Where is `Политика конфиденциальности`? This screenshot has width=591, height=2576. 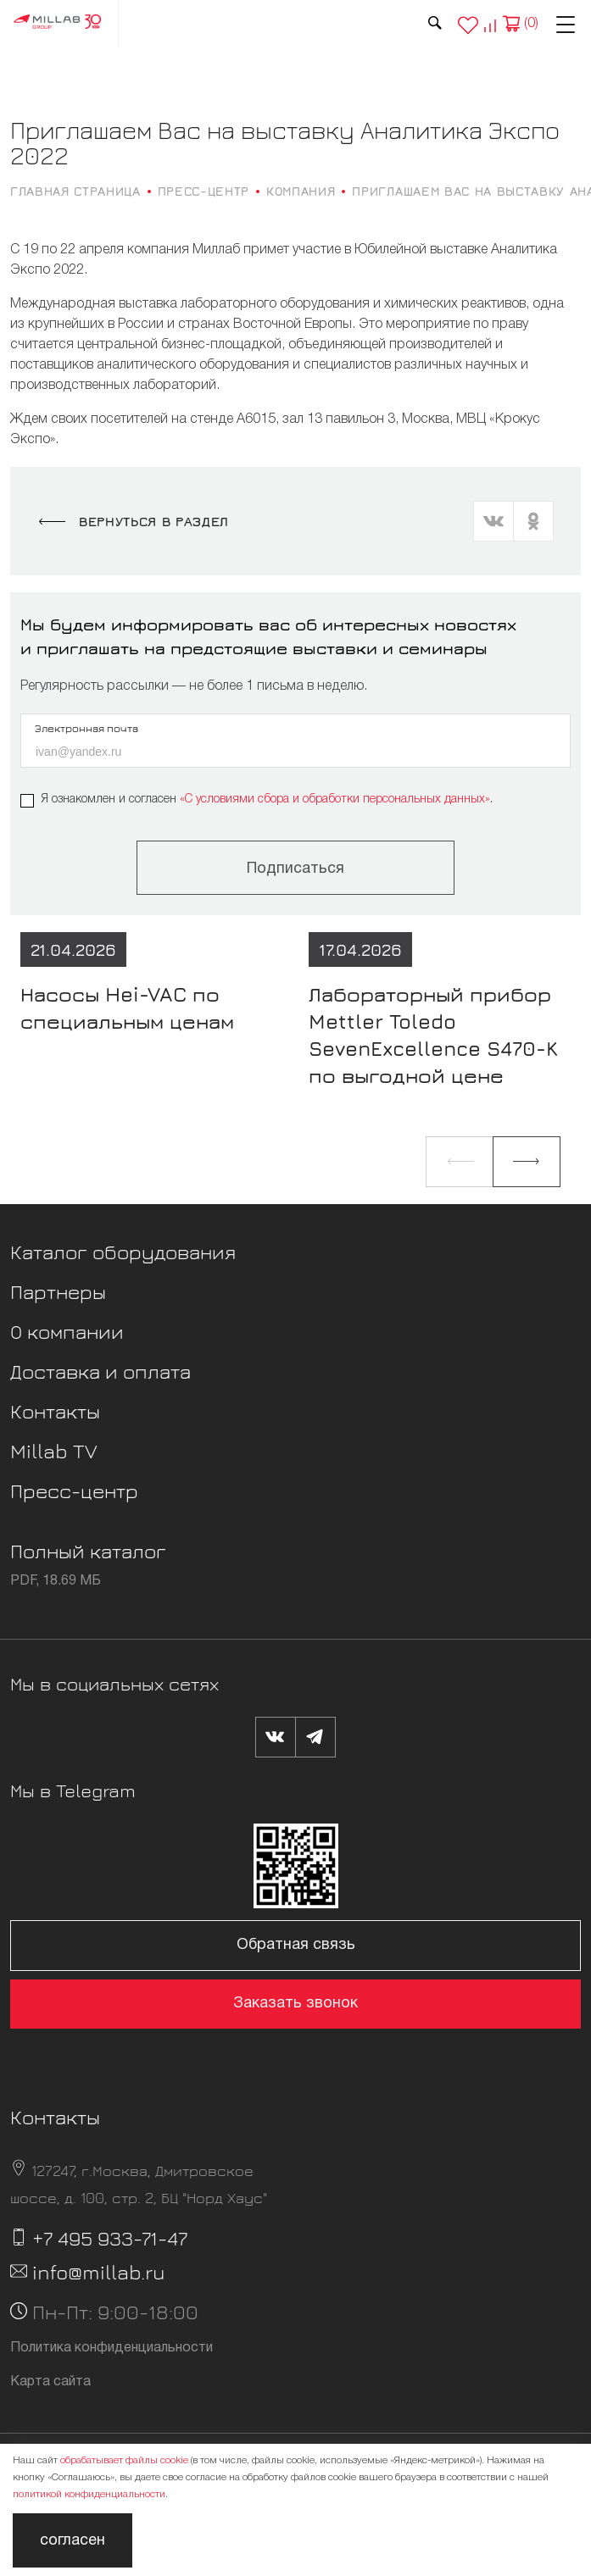
Политика конфиденциальности is located at coordinates (111, 2348).